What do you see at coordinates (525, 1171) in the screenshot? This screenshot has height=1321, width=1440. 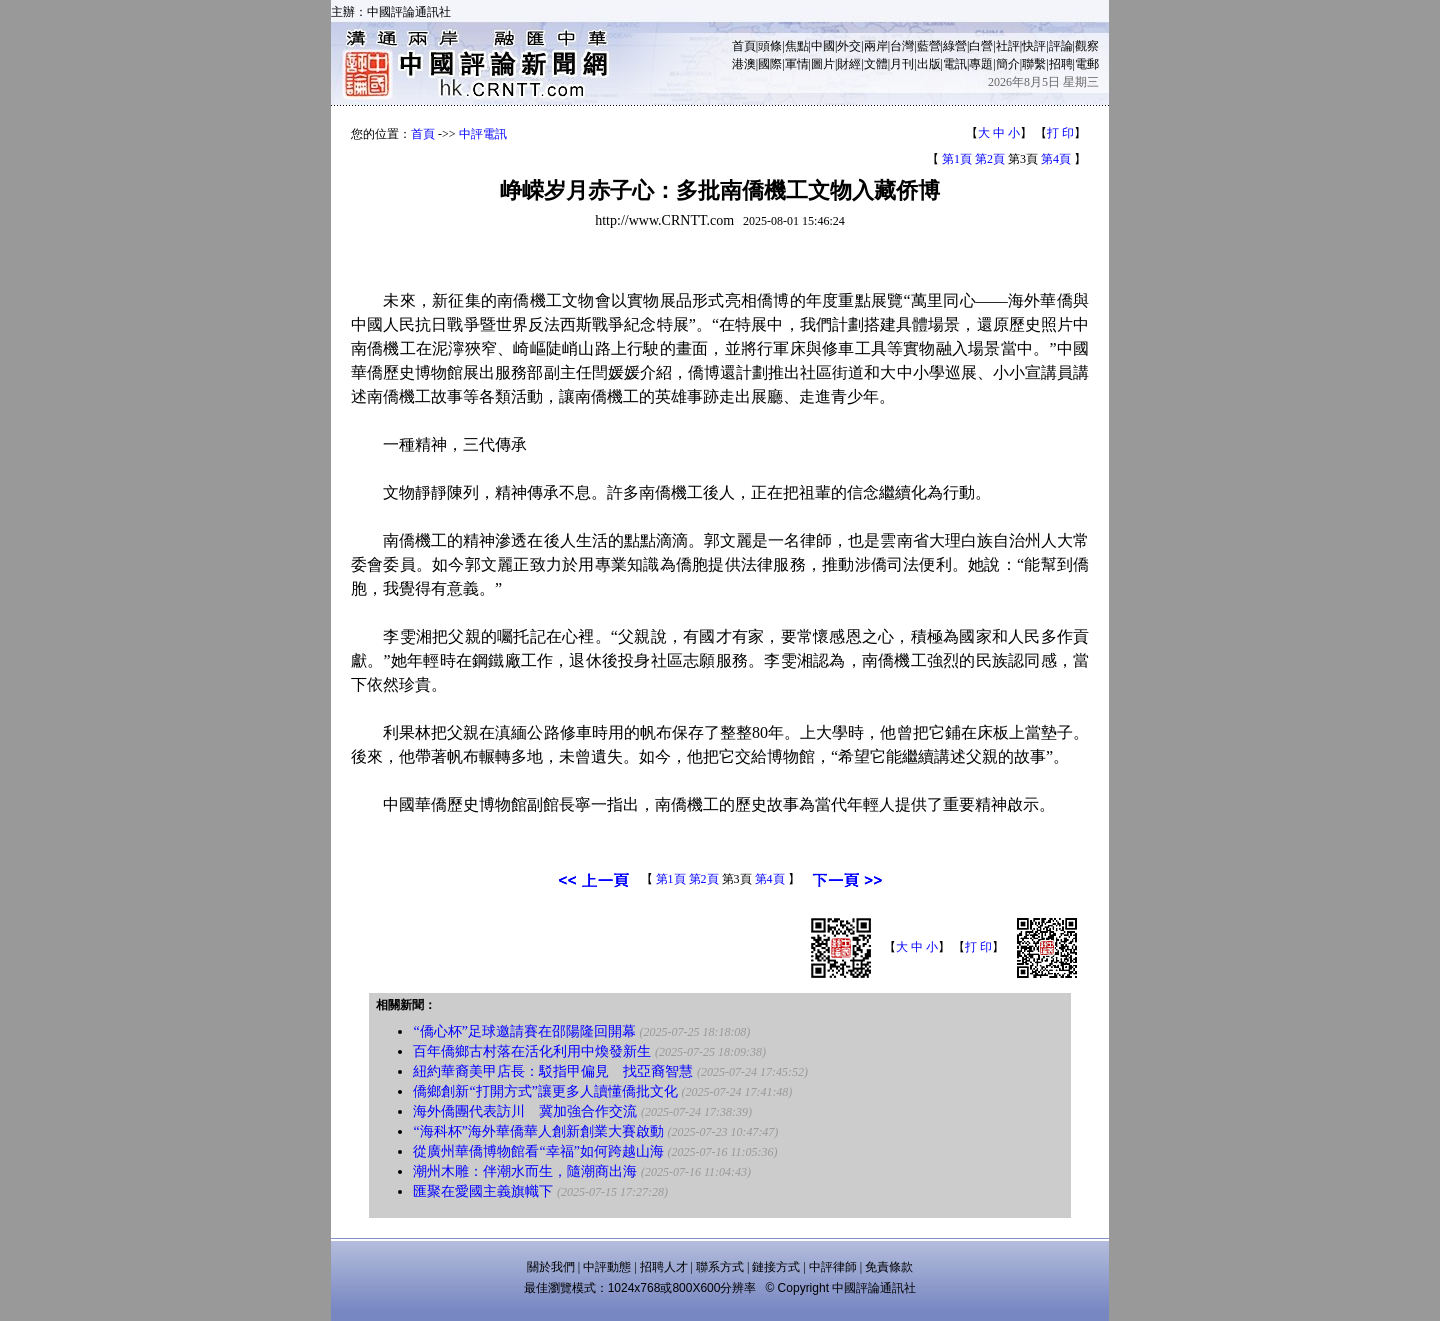 I see `潮州木雕：伴潮水而生，隨潮商出海` at bounding box center [525, 1171].